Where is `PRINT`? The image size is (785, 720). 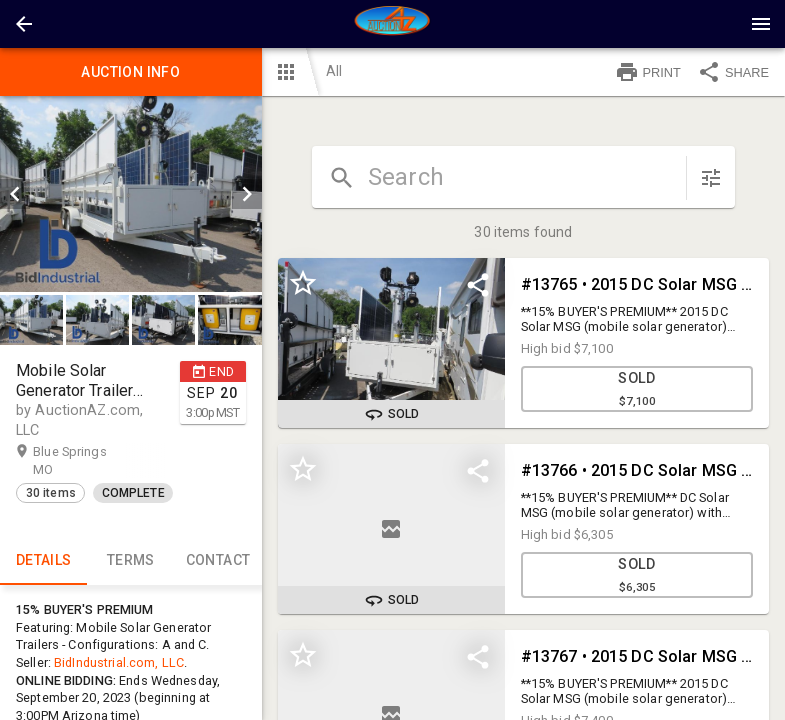
PRINT is located at coordinates (648, 72).